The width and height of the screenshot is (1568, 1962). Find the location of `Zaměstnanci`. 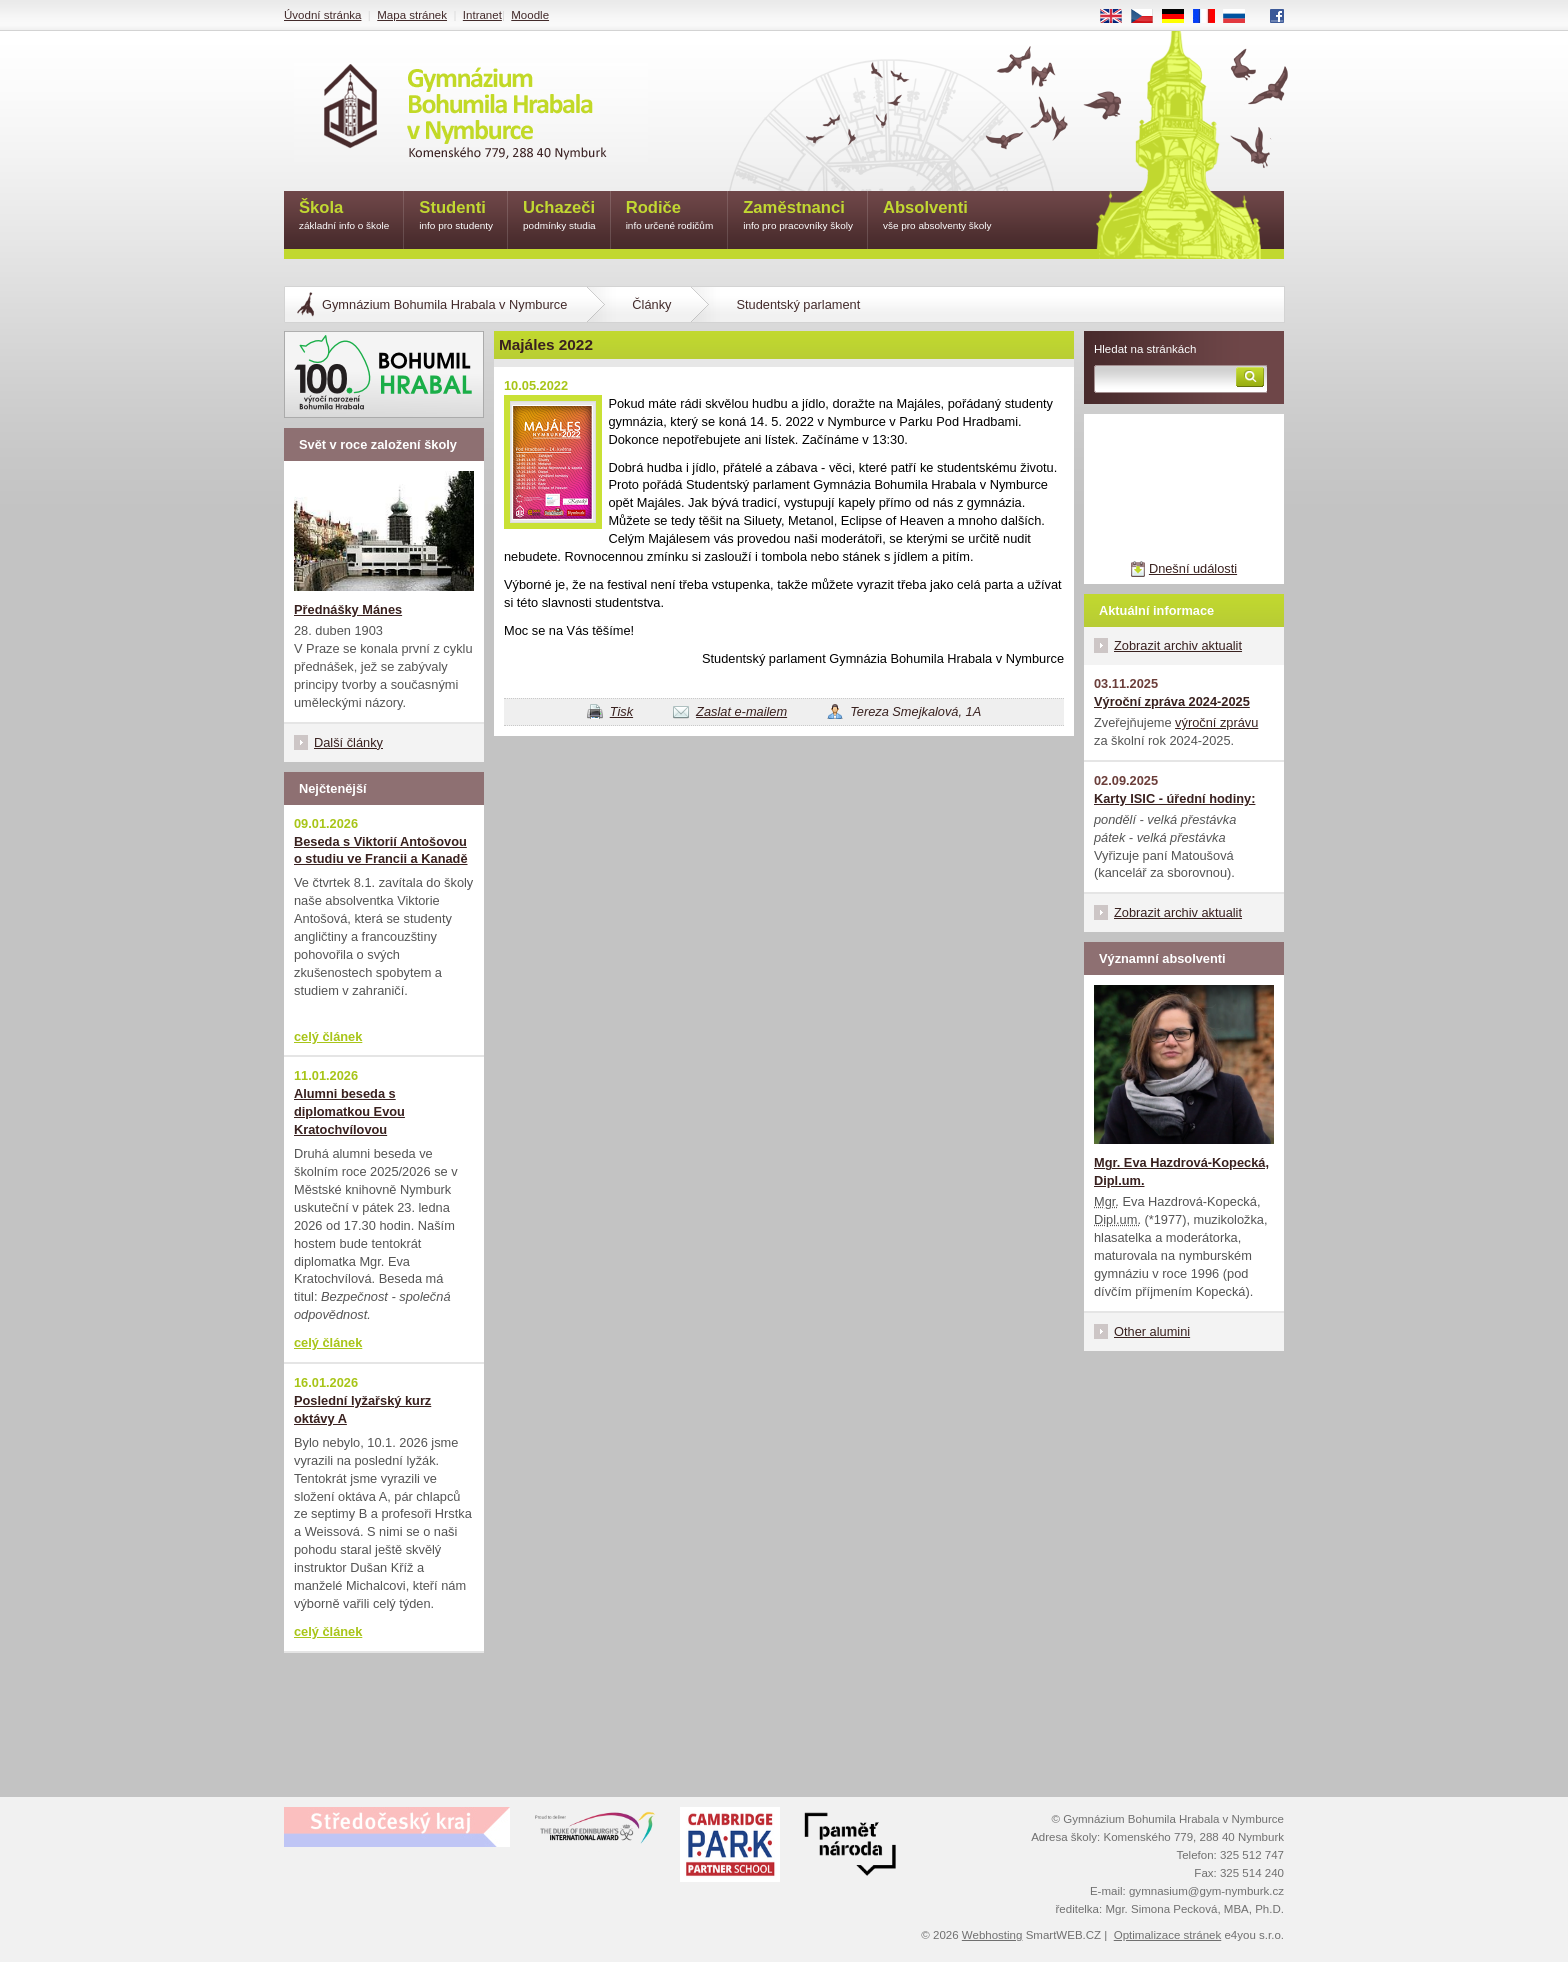

Zaměstnanci is located at coordinates (798, 216).